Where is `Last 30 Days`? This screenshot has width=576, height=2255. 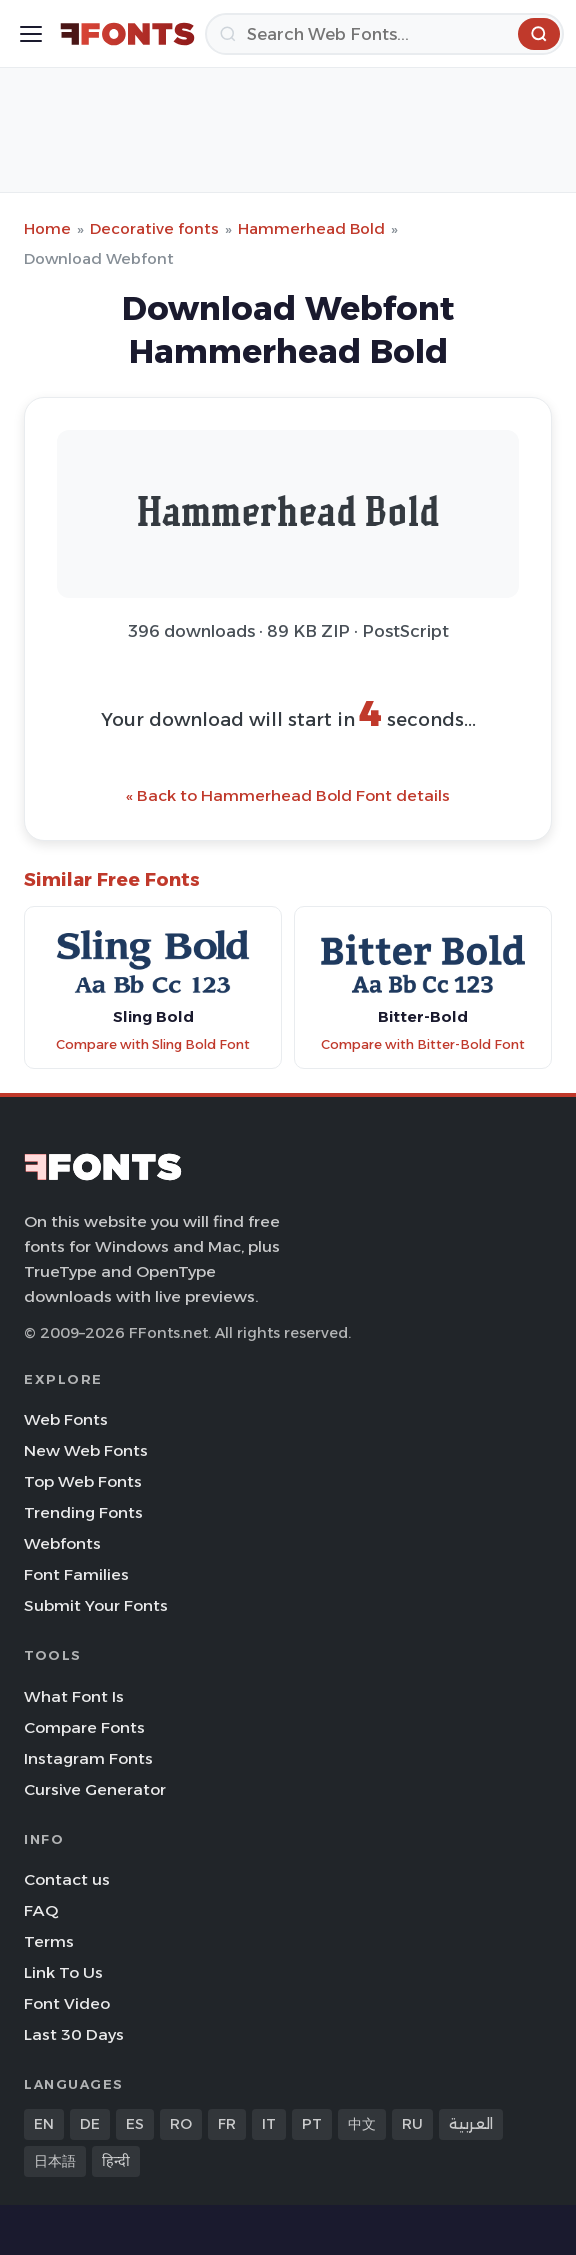
Last 30 Days is located at coordinates (74, 2034).